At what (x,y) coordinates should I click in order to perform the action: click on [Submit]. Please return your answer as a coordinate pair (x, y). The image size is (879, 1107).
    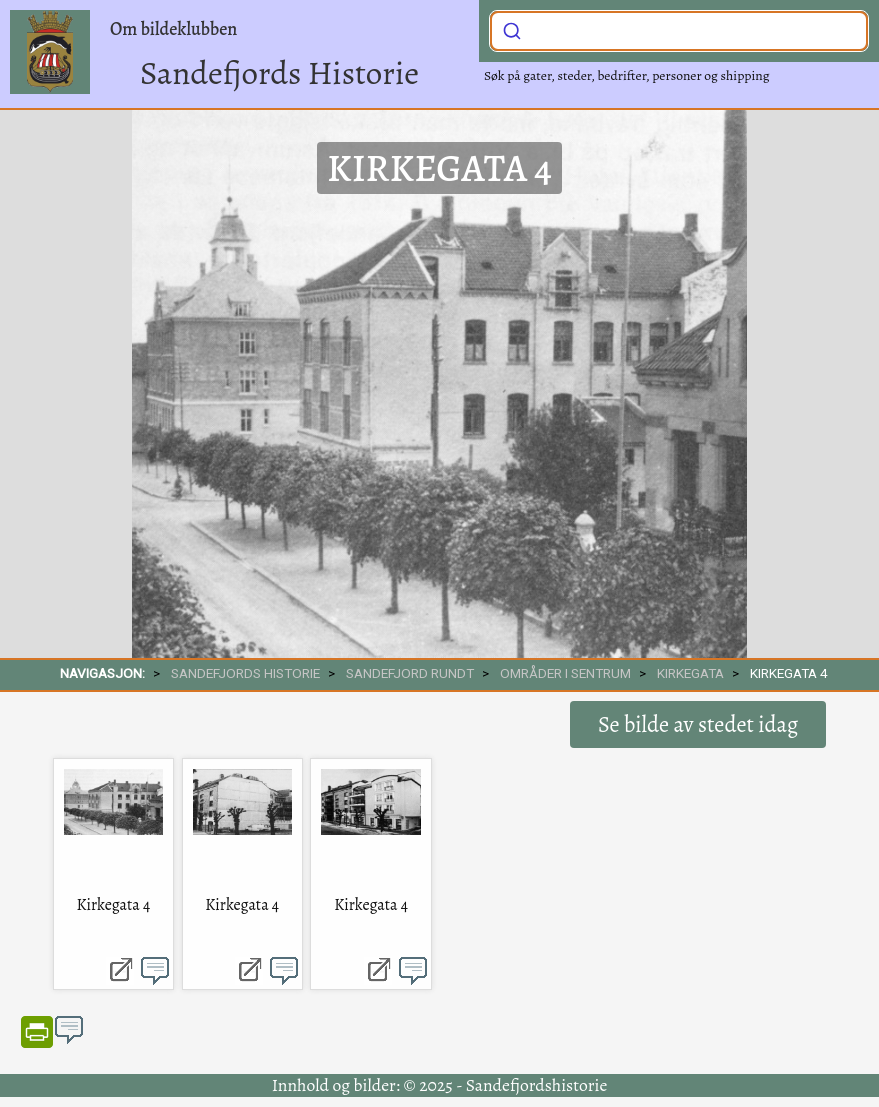
    Looking at the image, I should click on (512, 29).